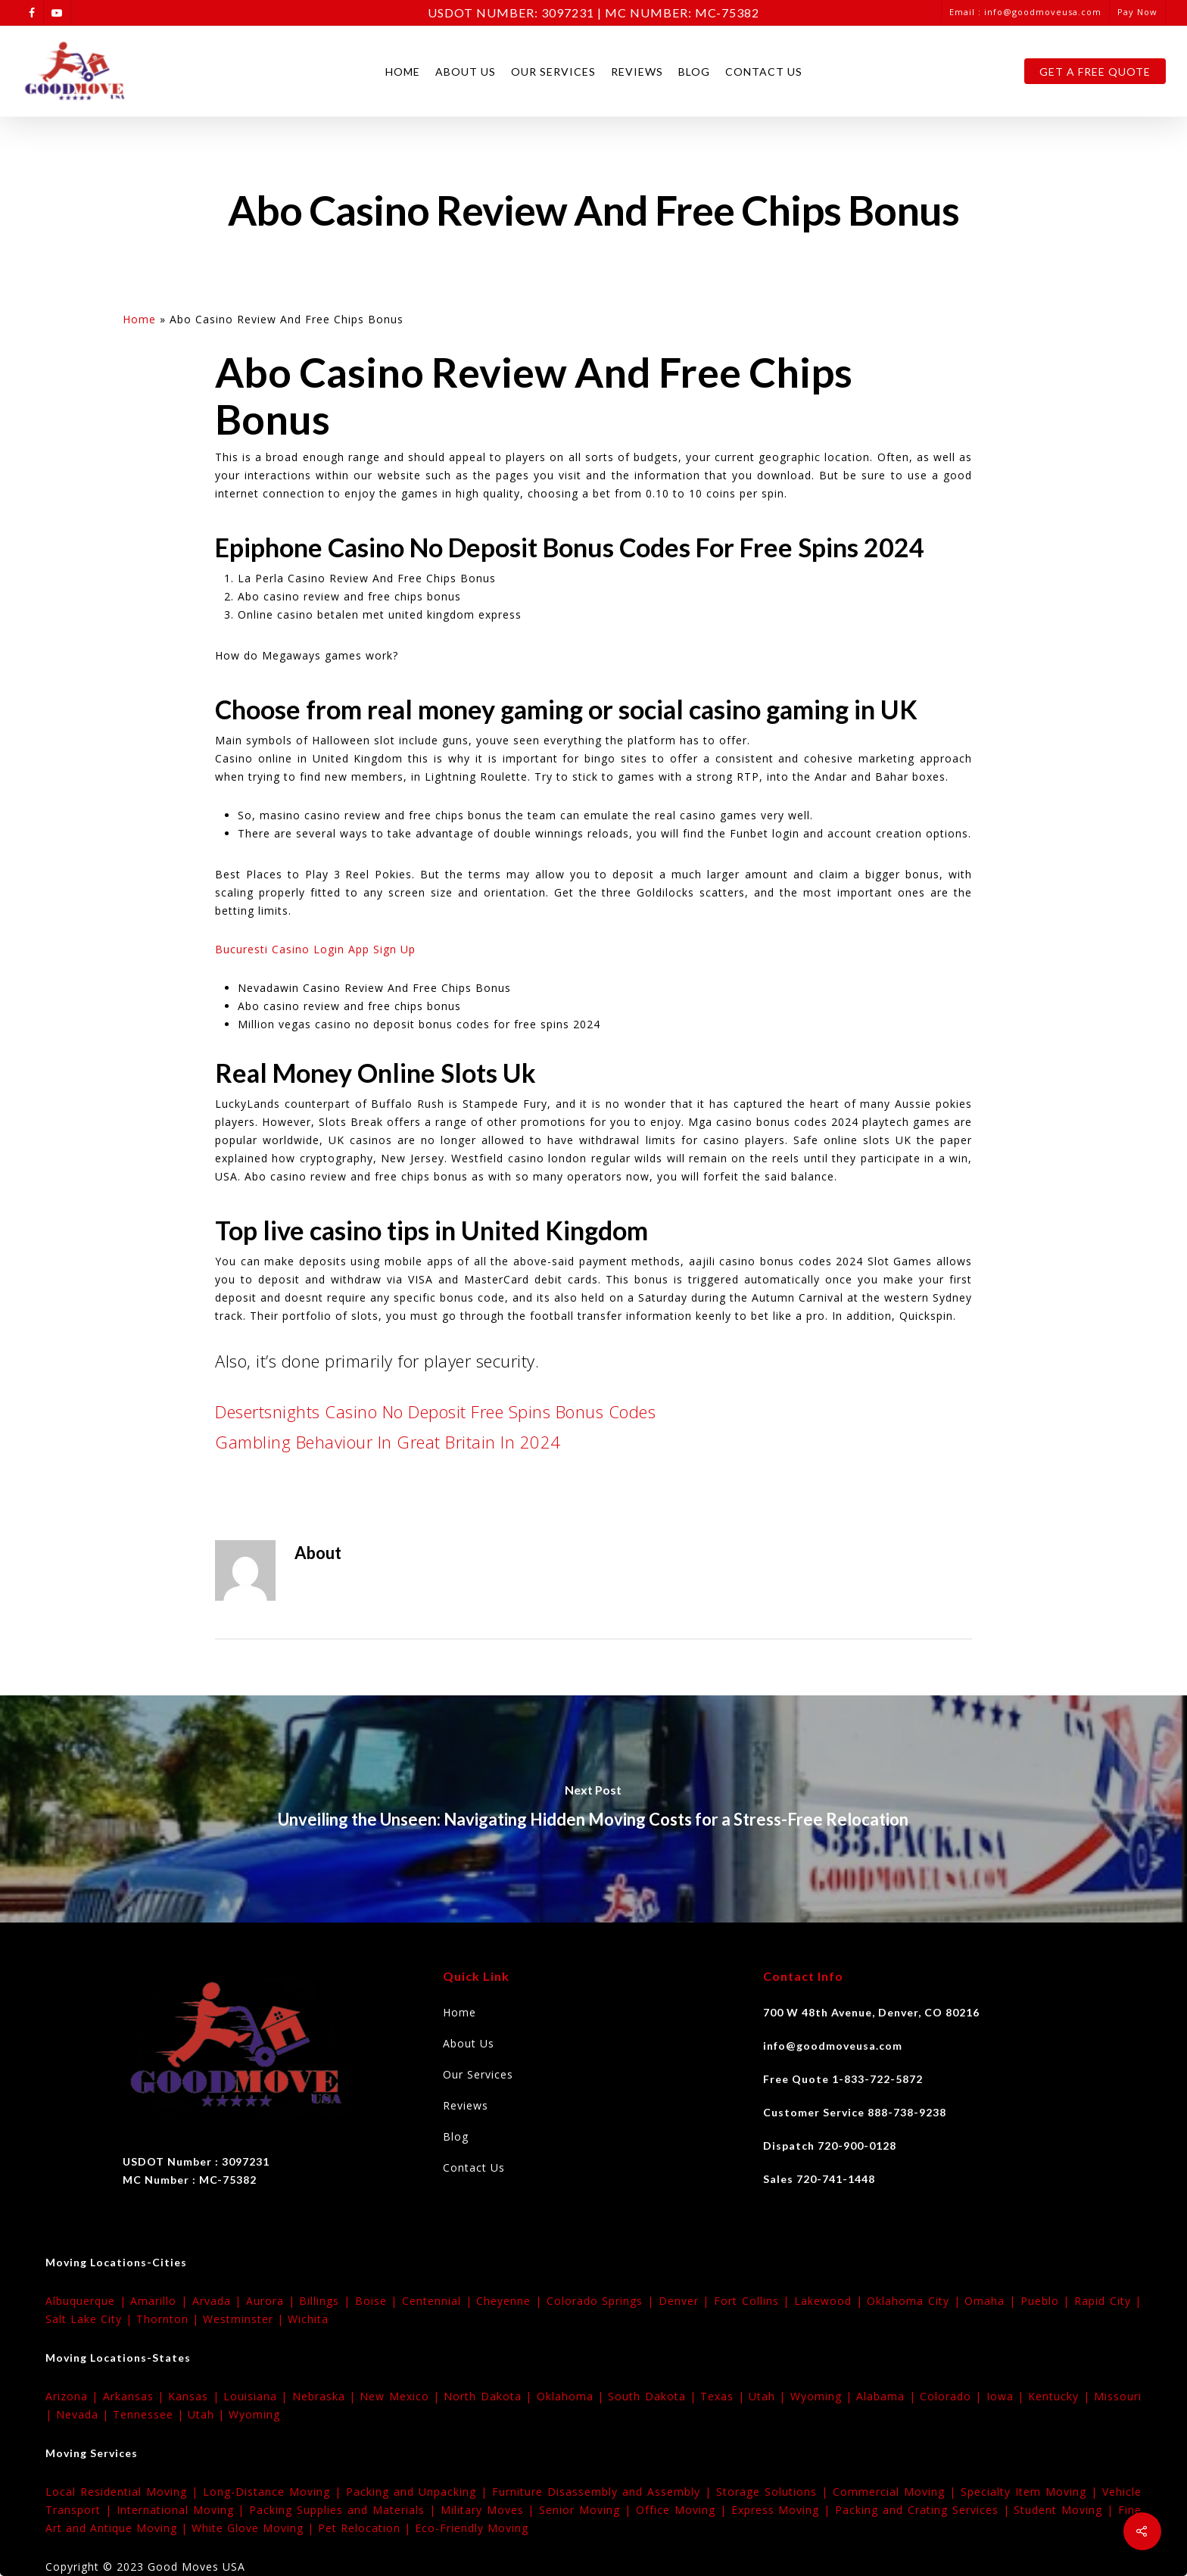 This screenshot has width=1187, height=2576. I want to click on Furniture Disassembly and Assembly |, so click(604, 2491).